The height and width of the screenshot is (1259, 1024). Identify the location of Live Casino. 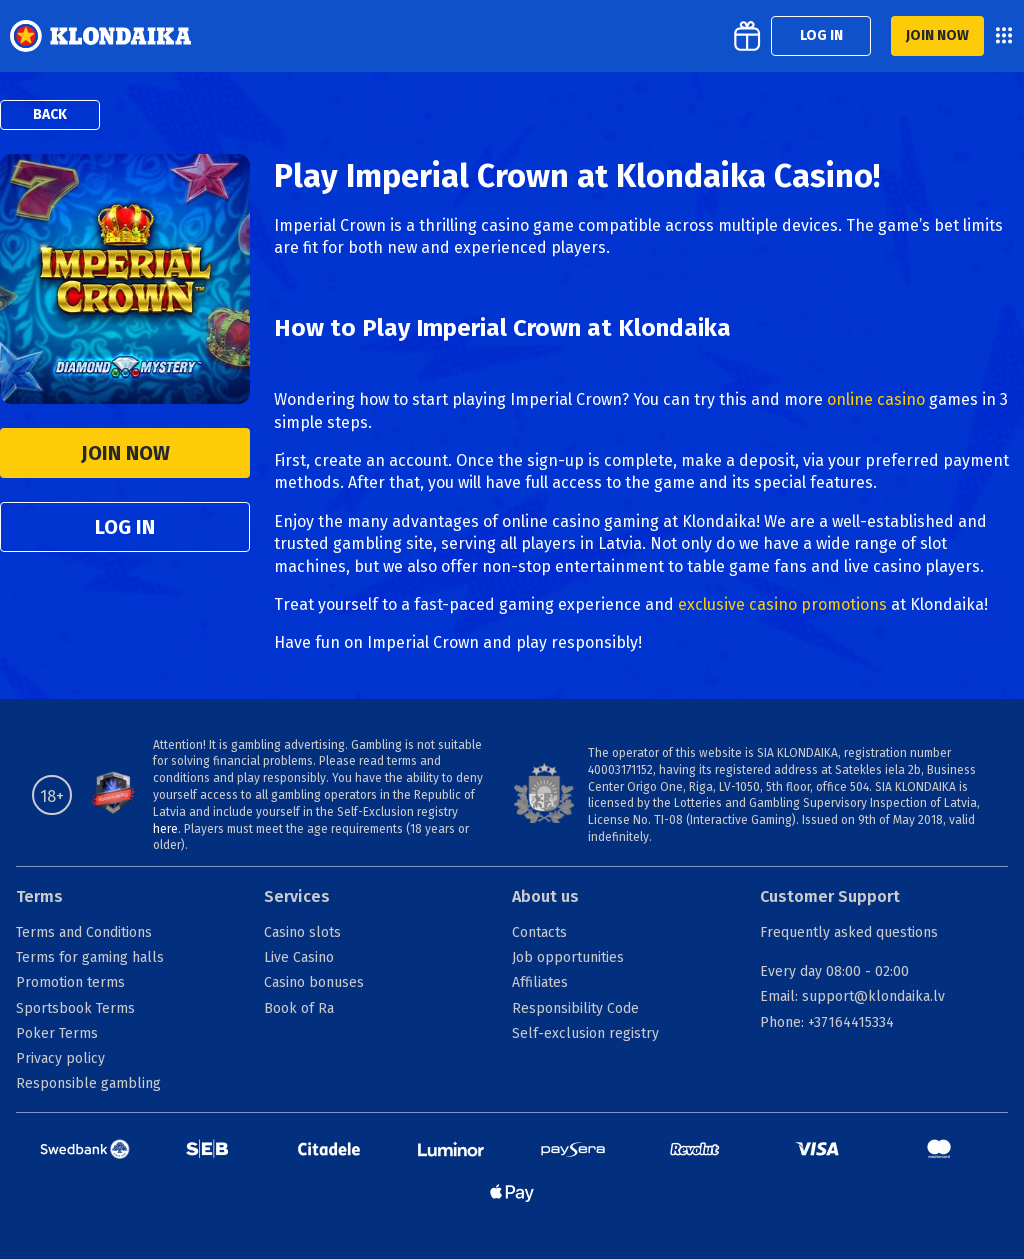
(299, 957).